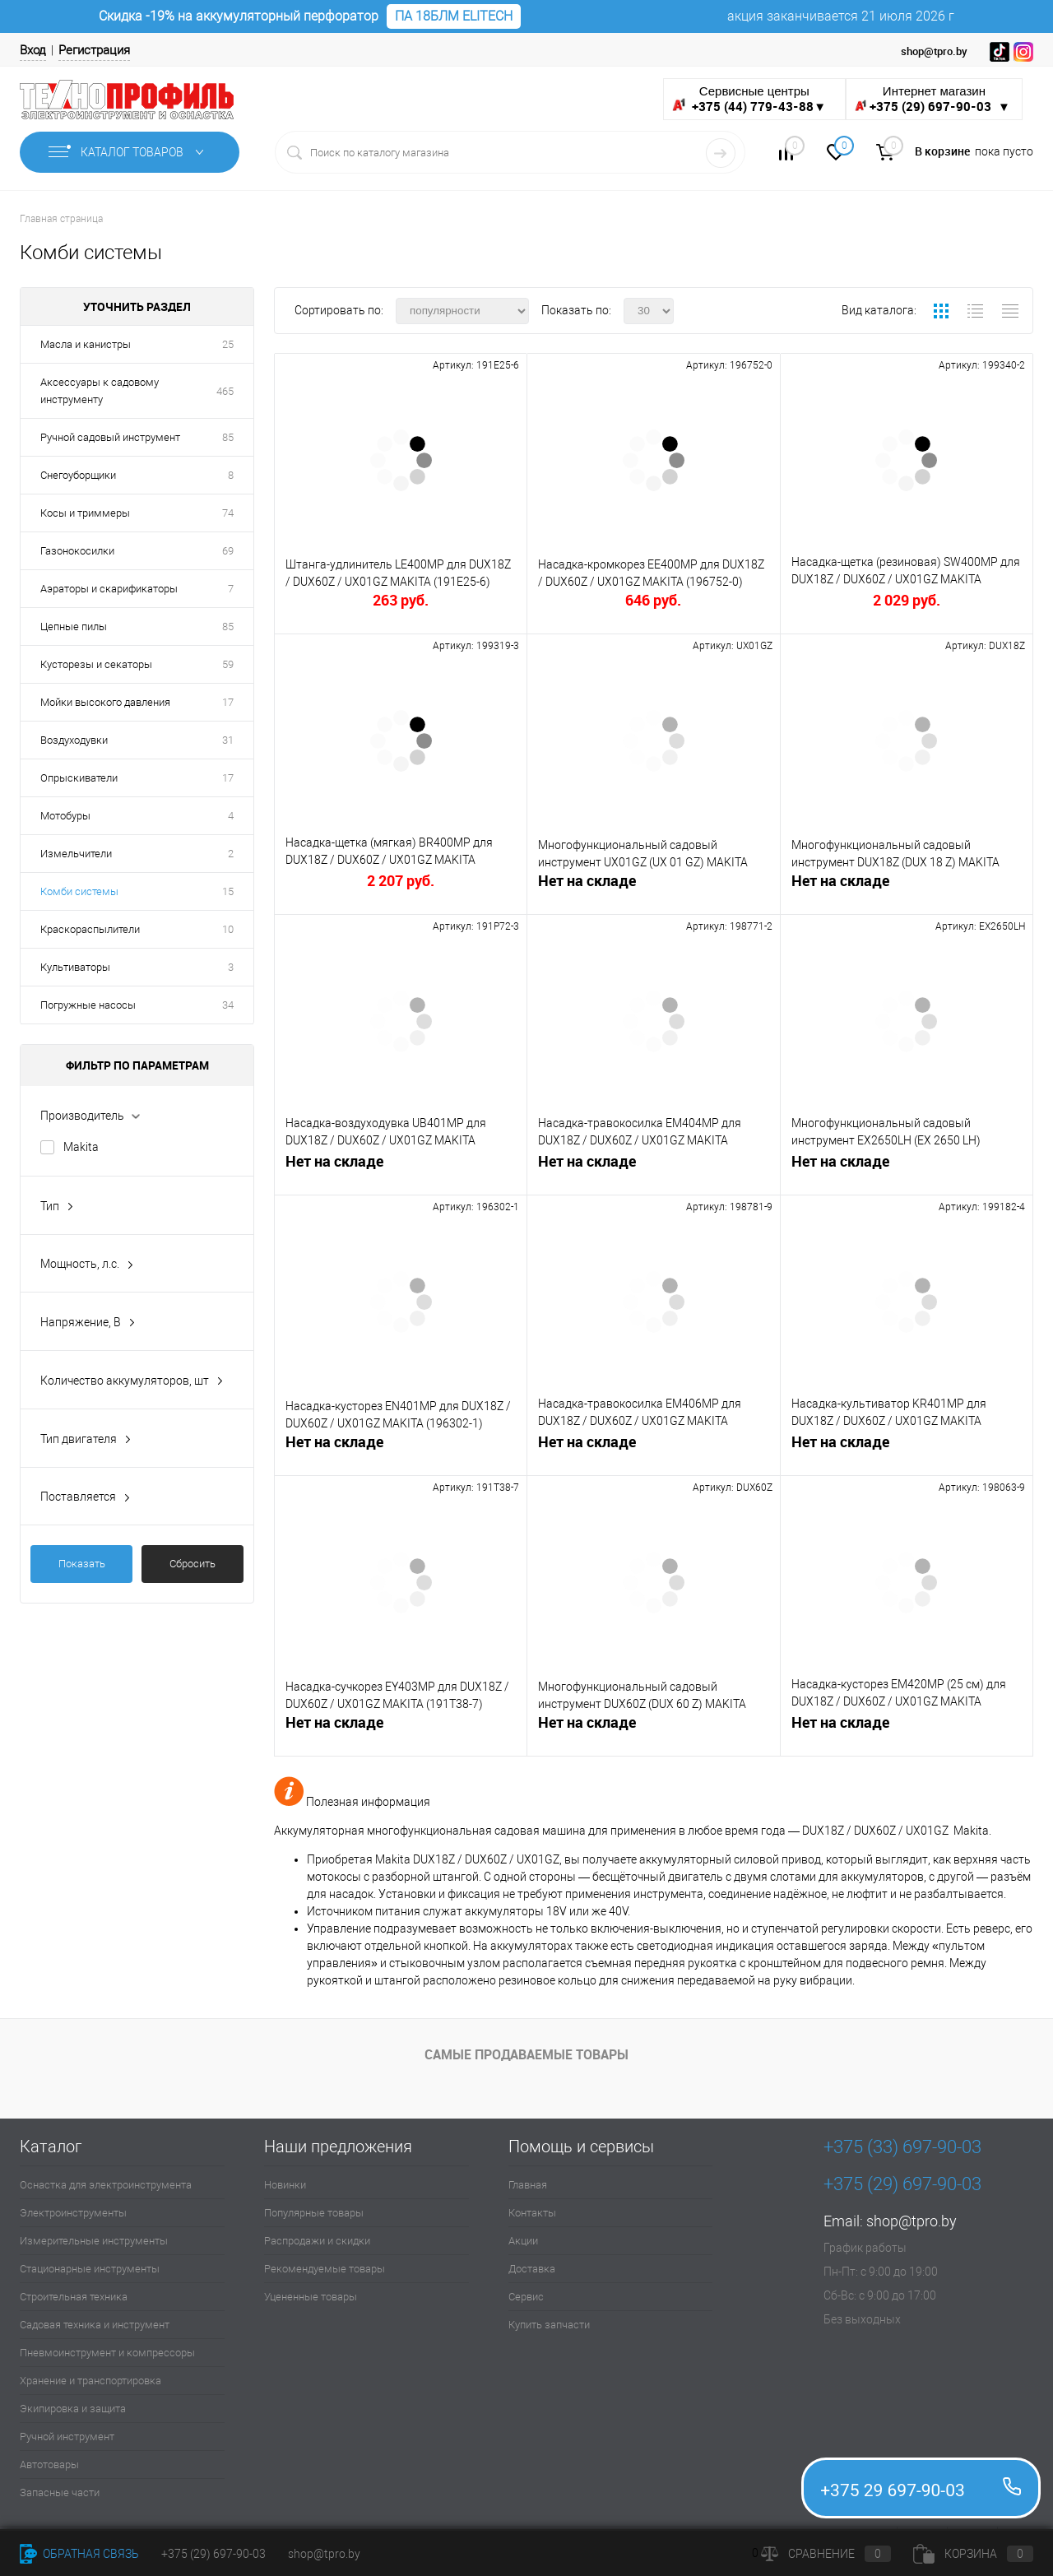 Image resolution: width=1053 pixels, height=2576 pixels. What do you see at coordinates (77, 551) in the screenshot?
I see `Газонокосилки` at bounding box center [77, 551].